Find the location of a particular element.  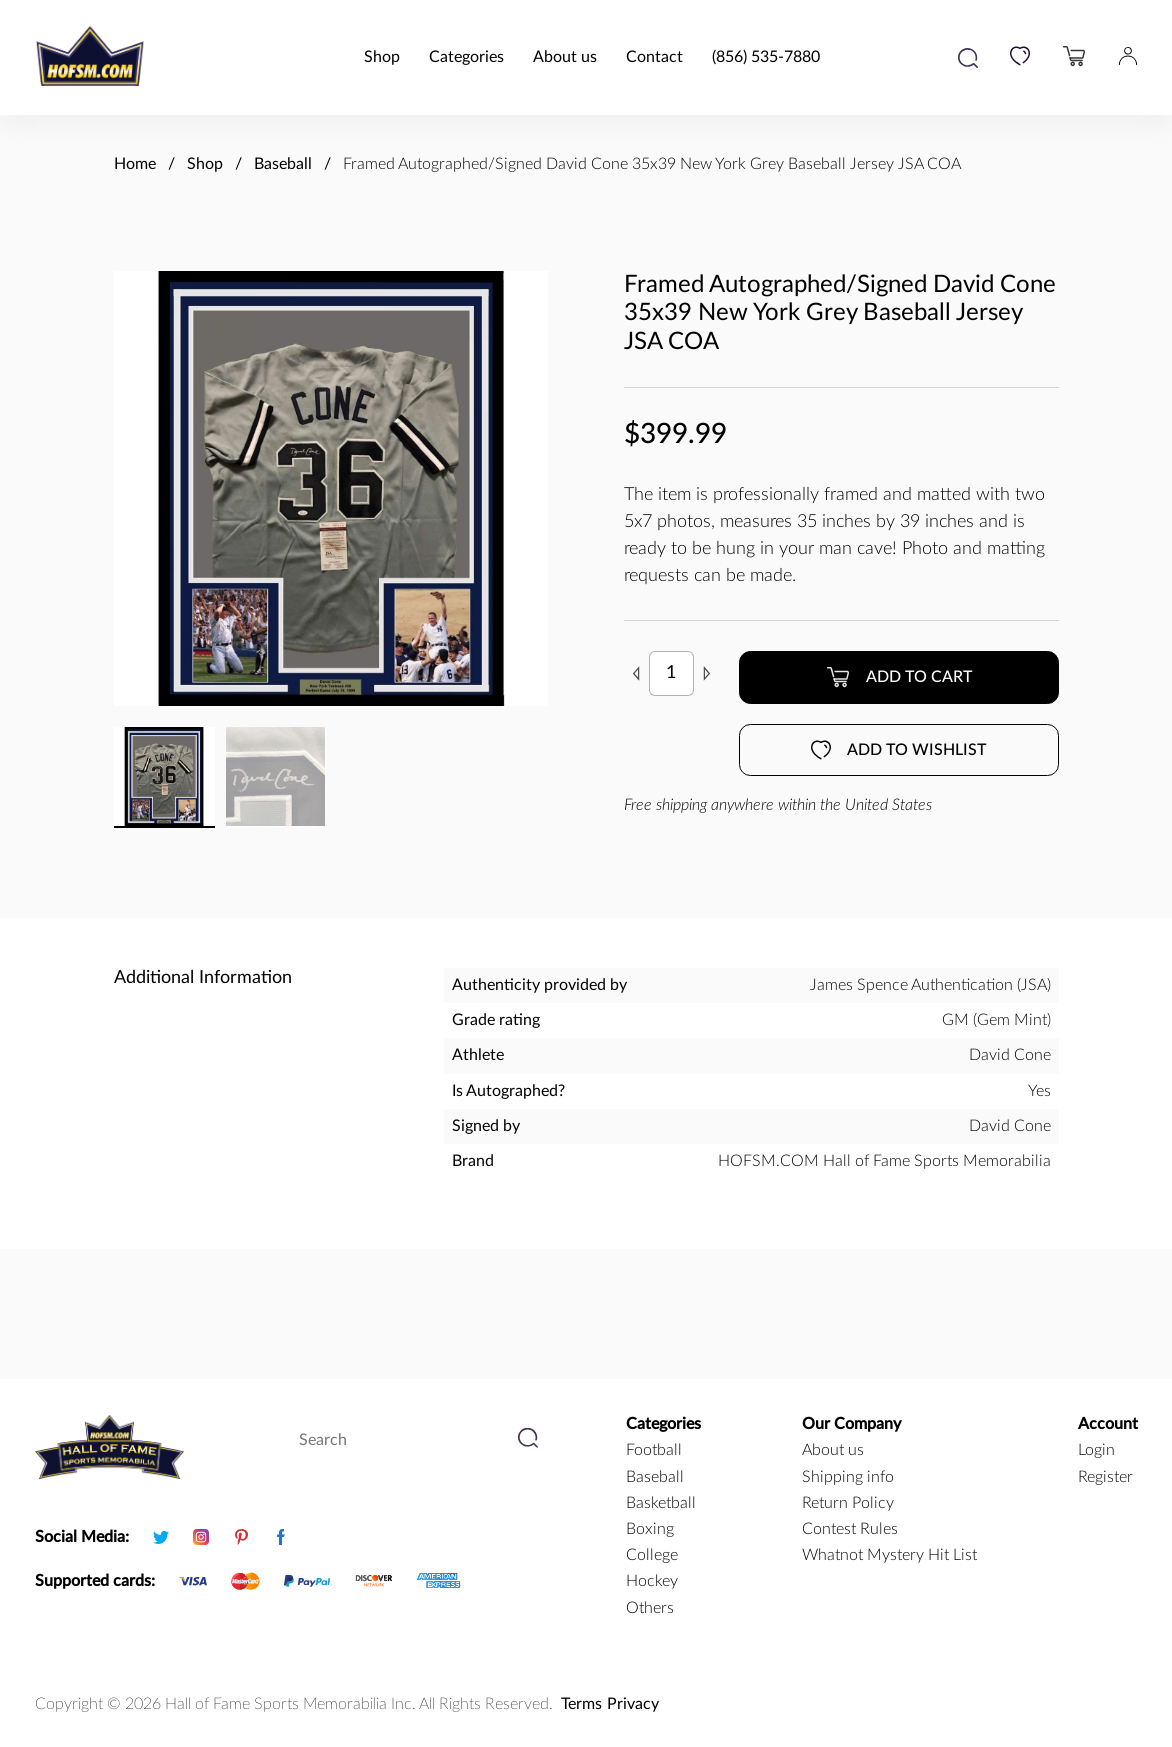

Shipping info is located at coordinates (848, 1477).